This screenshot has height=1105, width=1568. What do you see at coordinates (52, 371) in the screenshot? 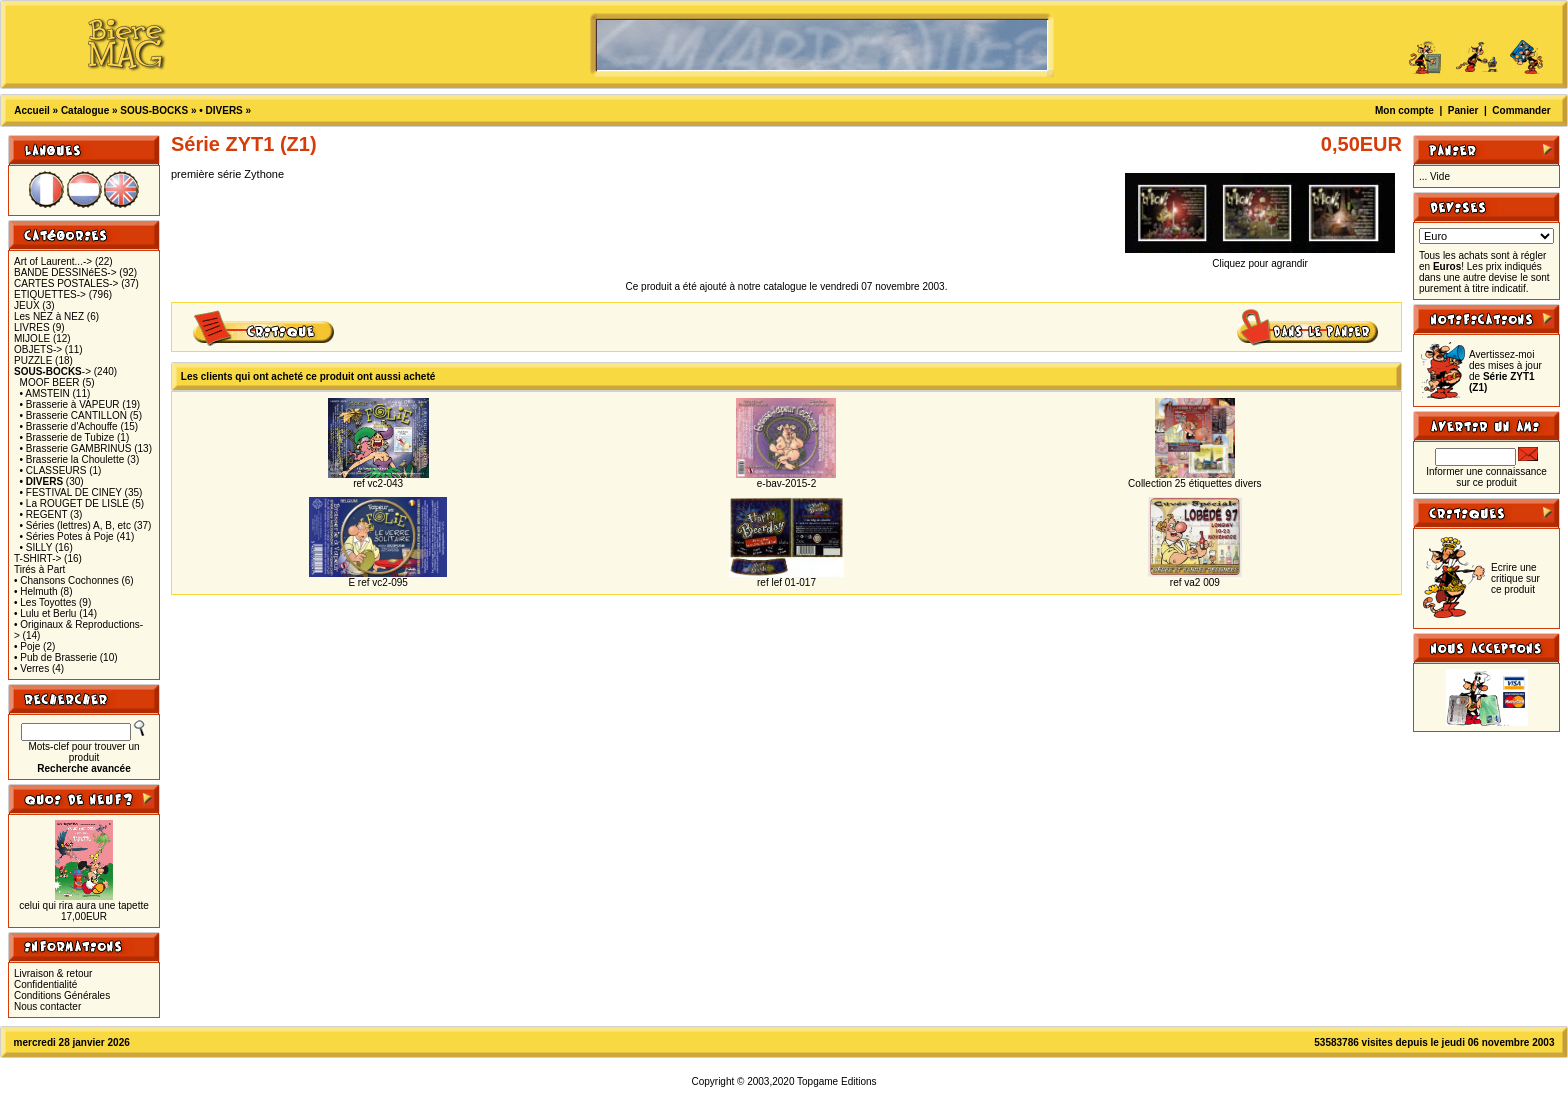
I see `->` at bounding box center [52, 371].